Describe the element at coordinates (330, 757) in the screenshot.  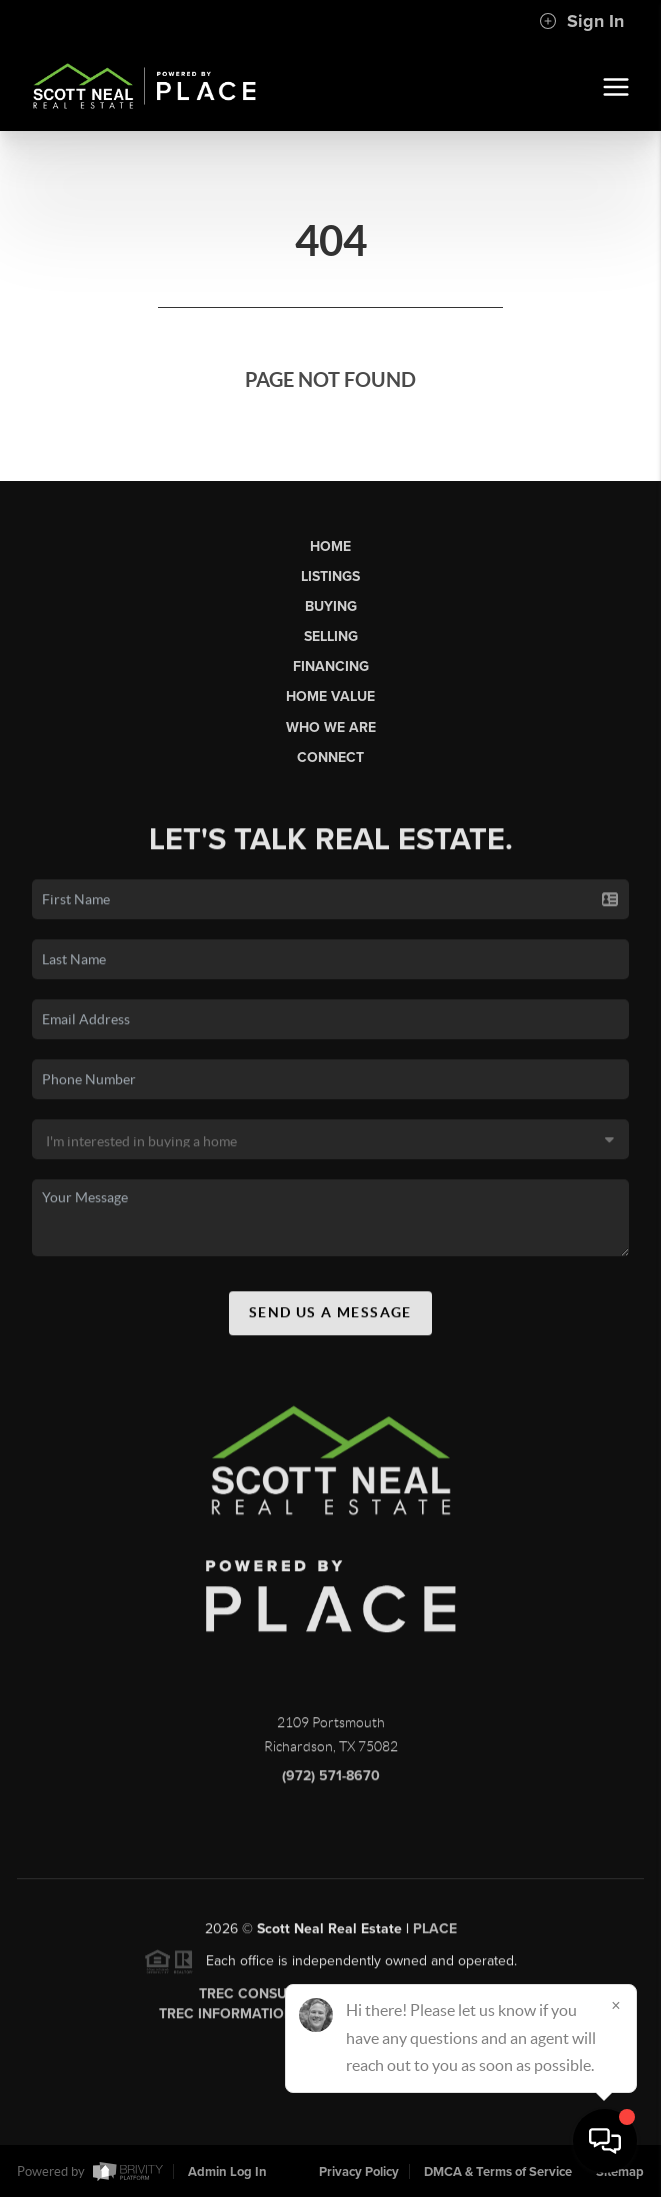
I see `Connect` at that location.